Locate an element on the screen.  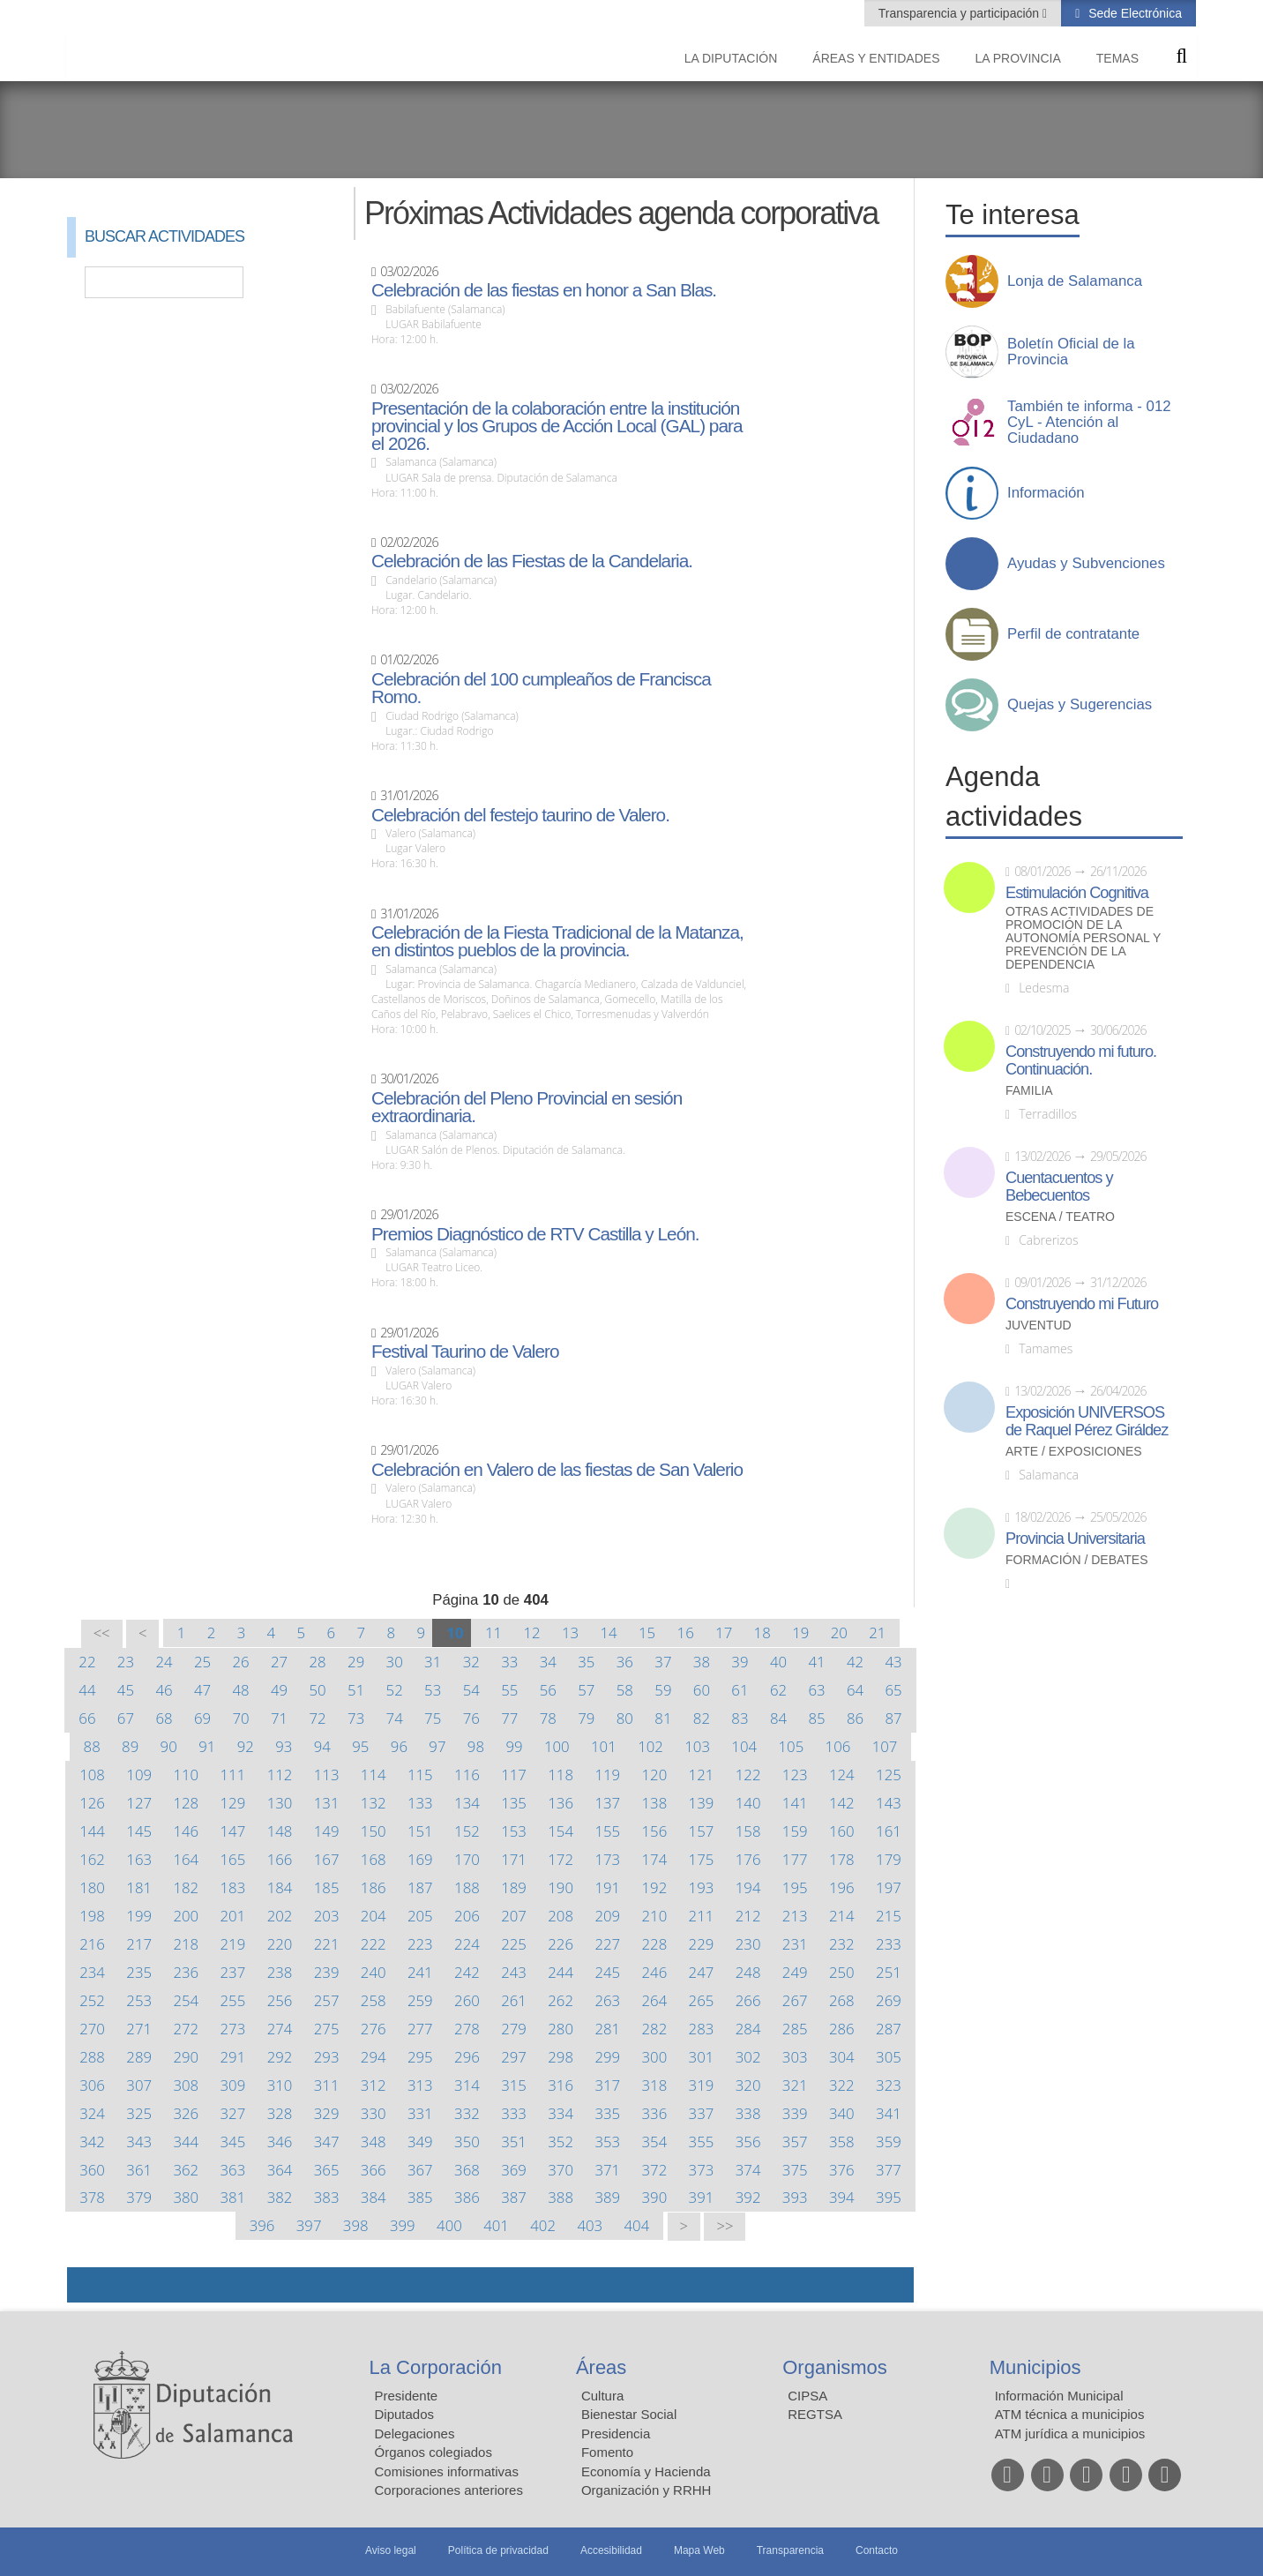
289 is located at coordinates (139, 2057).